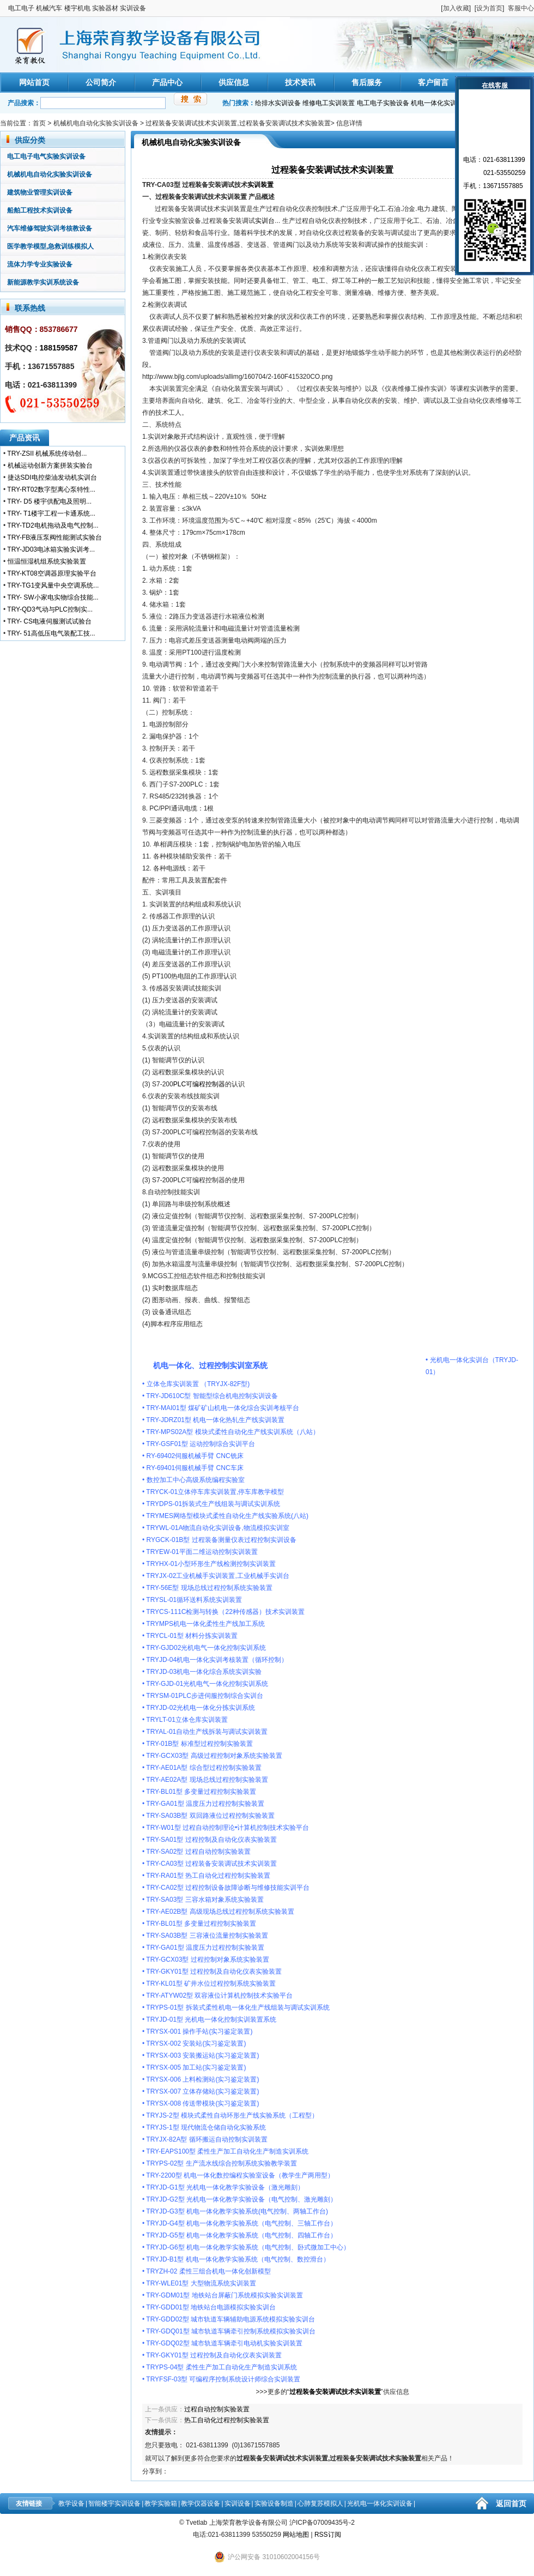 Image resolution: width=534 pixels, height=2576 pixels. I want to click on 返回首页, so click(511, 2503).